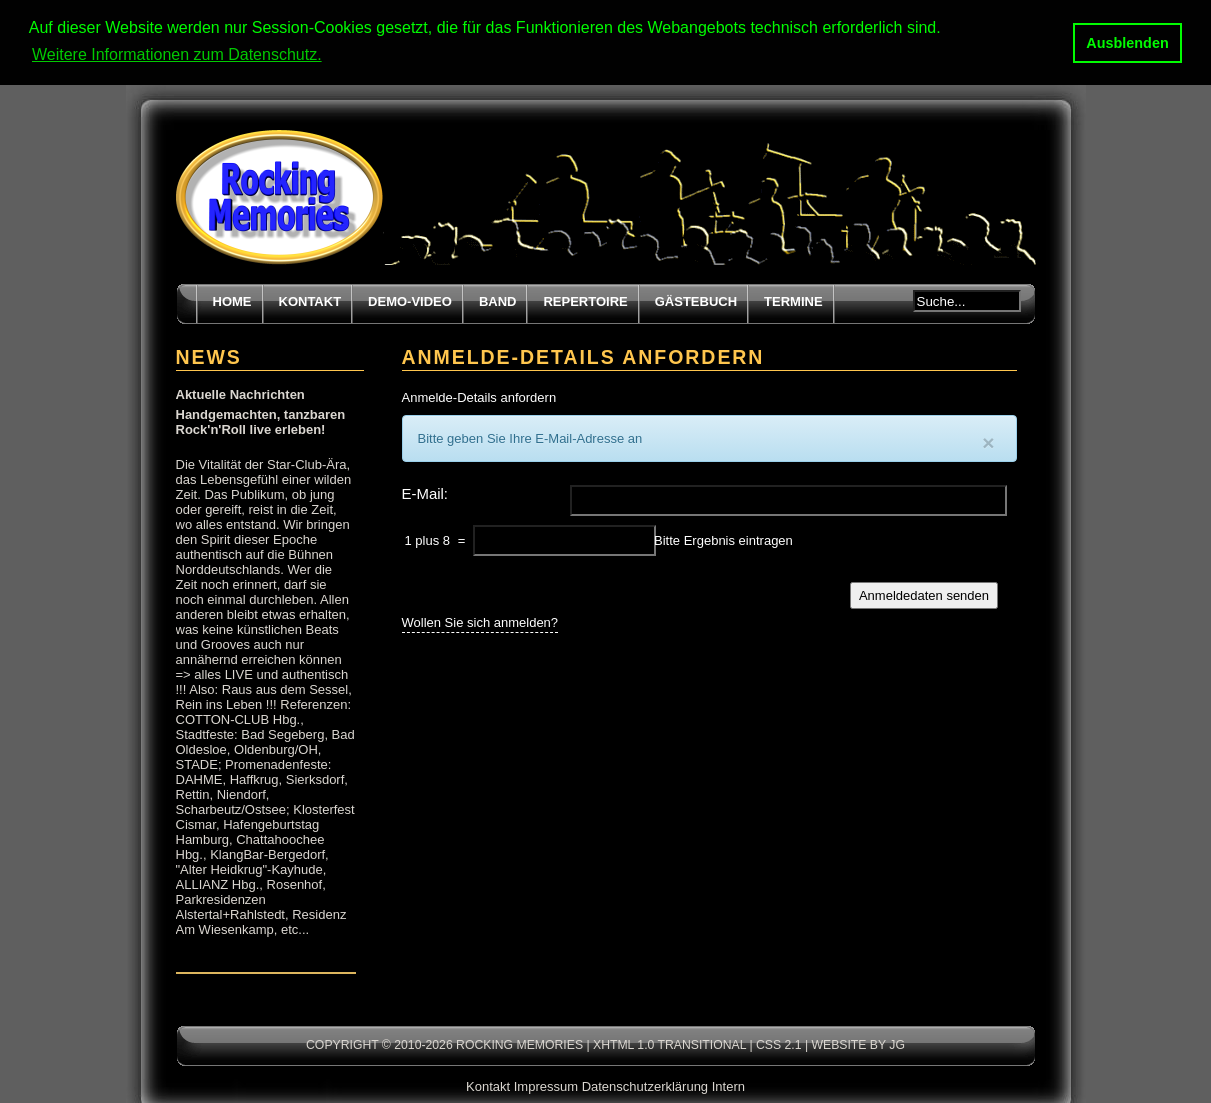 This screenshot has height=1103, width=1211. What do you see at coordinates (988, 441) in the screenshot?
I see `[Close]` at bounding box center [988, 441].